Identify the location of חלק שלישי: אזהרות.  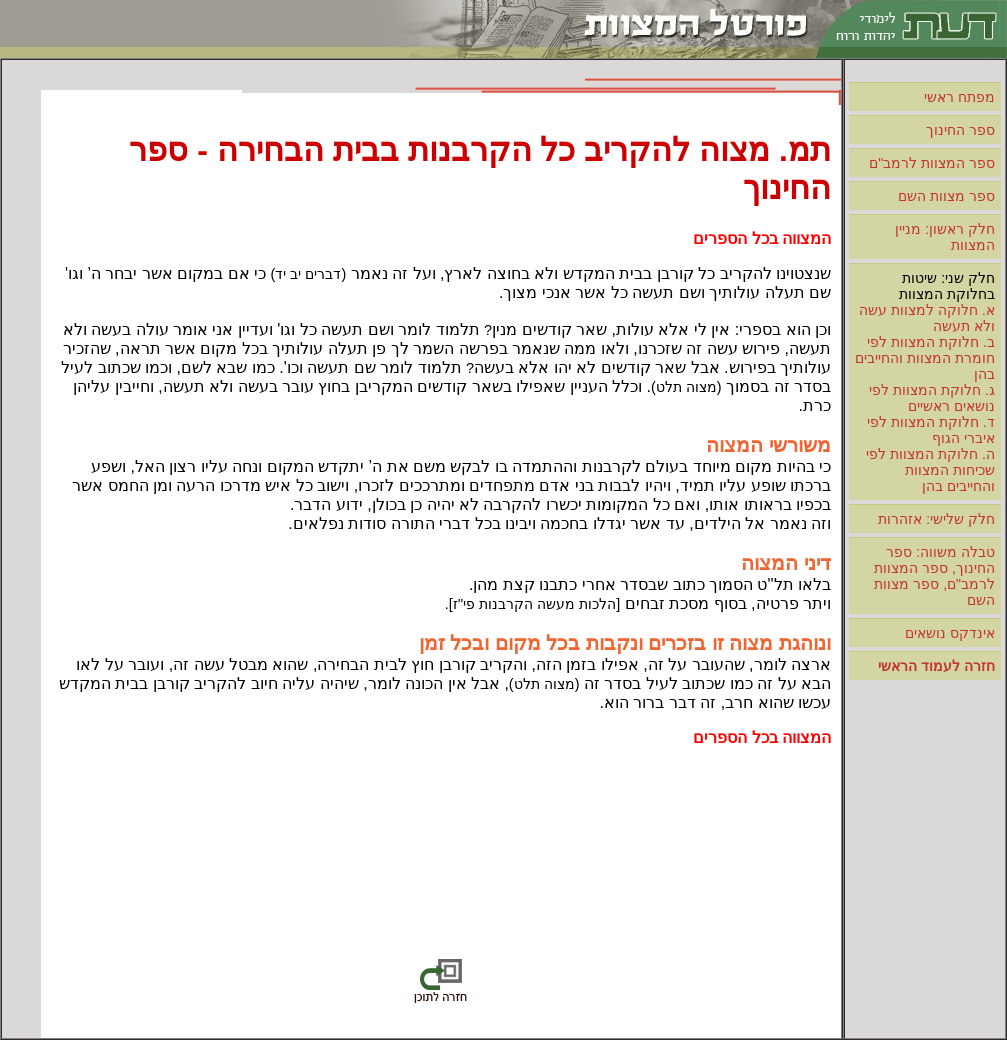
(936, 519).